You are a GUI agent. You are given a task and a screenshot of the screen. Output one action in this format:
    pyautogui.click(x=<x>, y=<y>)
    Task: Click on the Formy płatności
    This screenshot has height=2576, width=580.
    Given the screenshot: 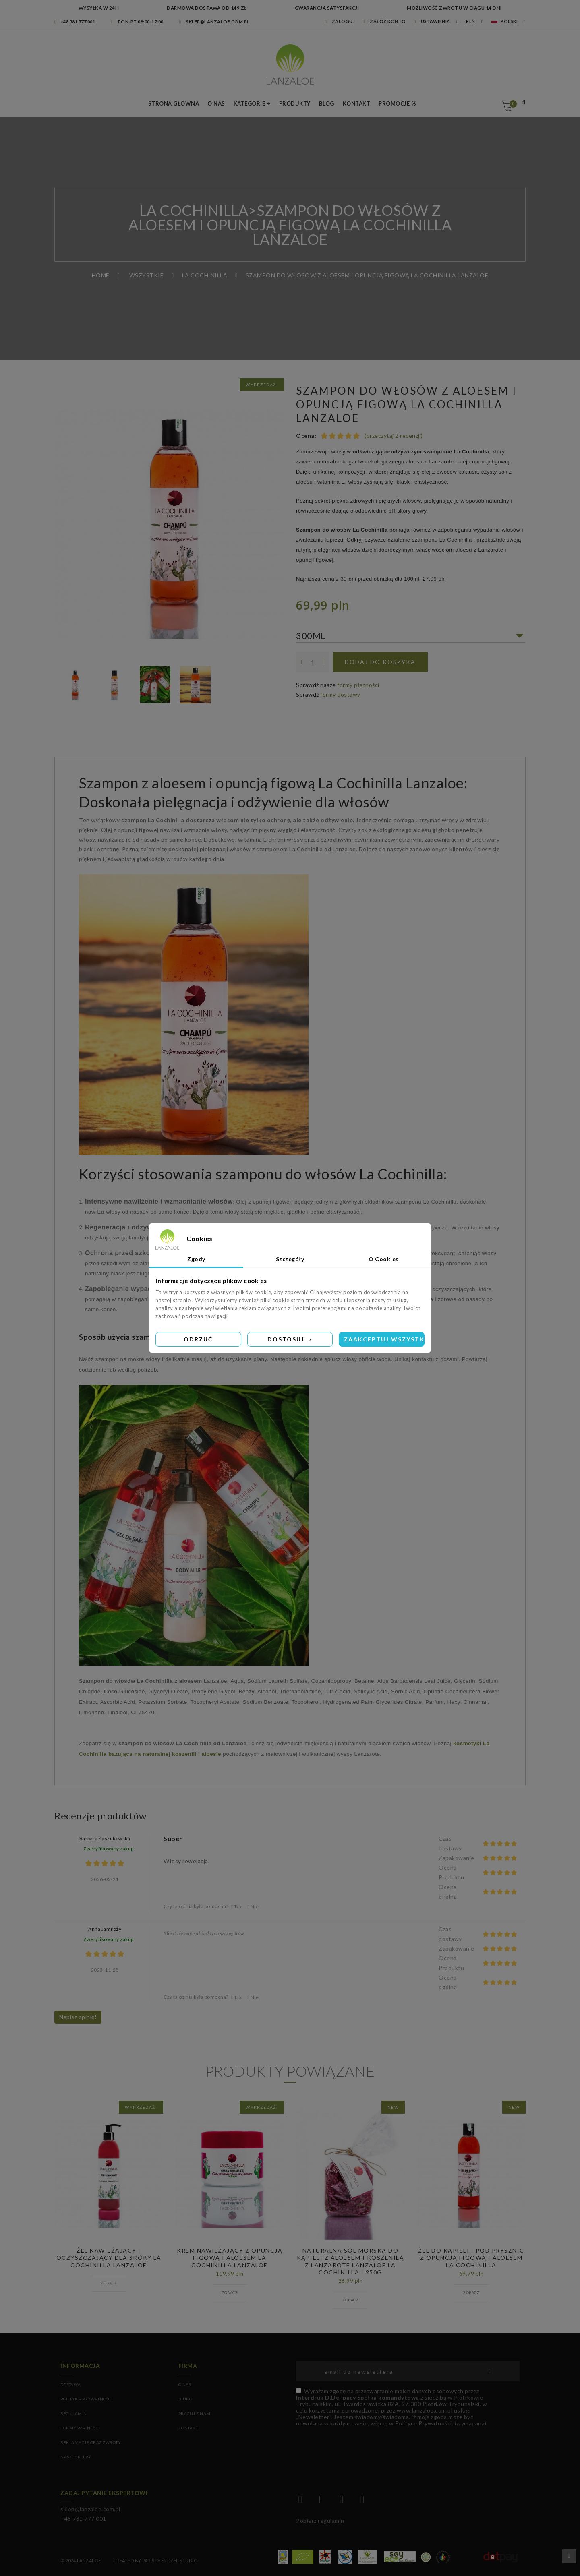 What is the action you would take?
    pyautogui.click(x=80, y=2427)
    